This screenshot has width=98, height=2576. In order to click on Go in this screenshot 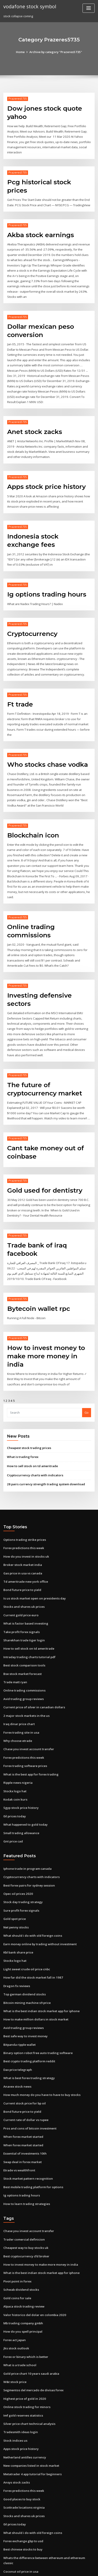, I will do `click(87, 1363)`.